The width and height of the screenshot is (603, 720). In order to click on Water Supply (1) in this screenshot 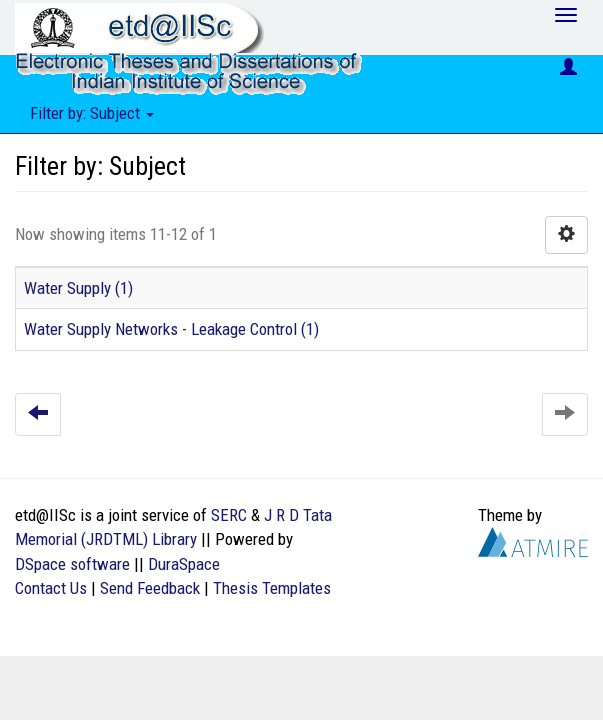, I will do `click(78, 288)`.